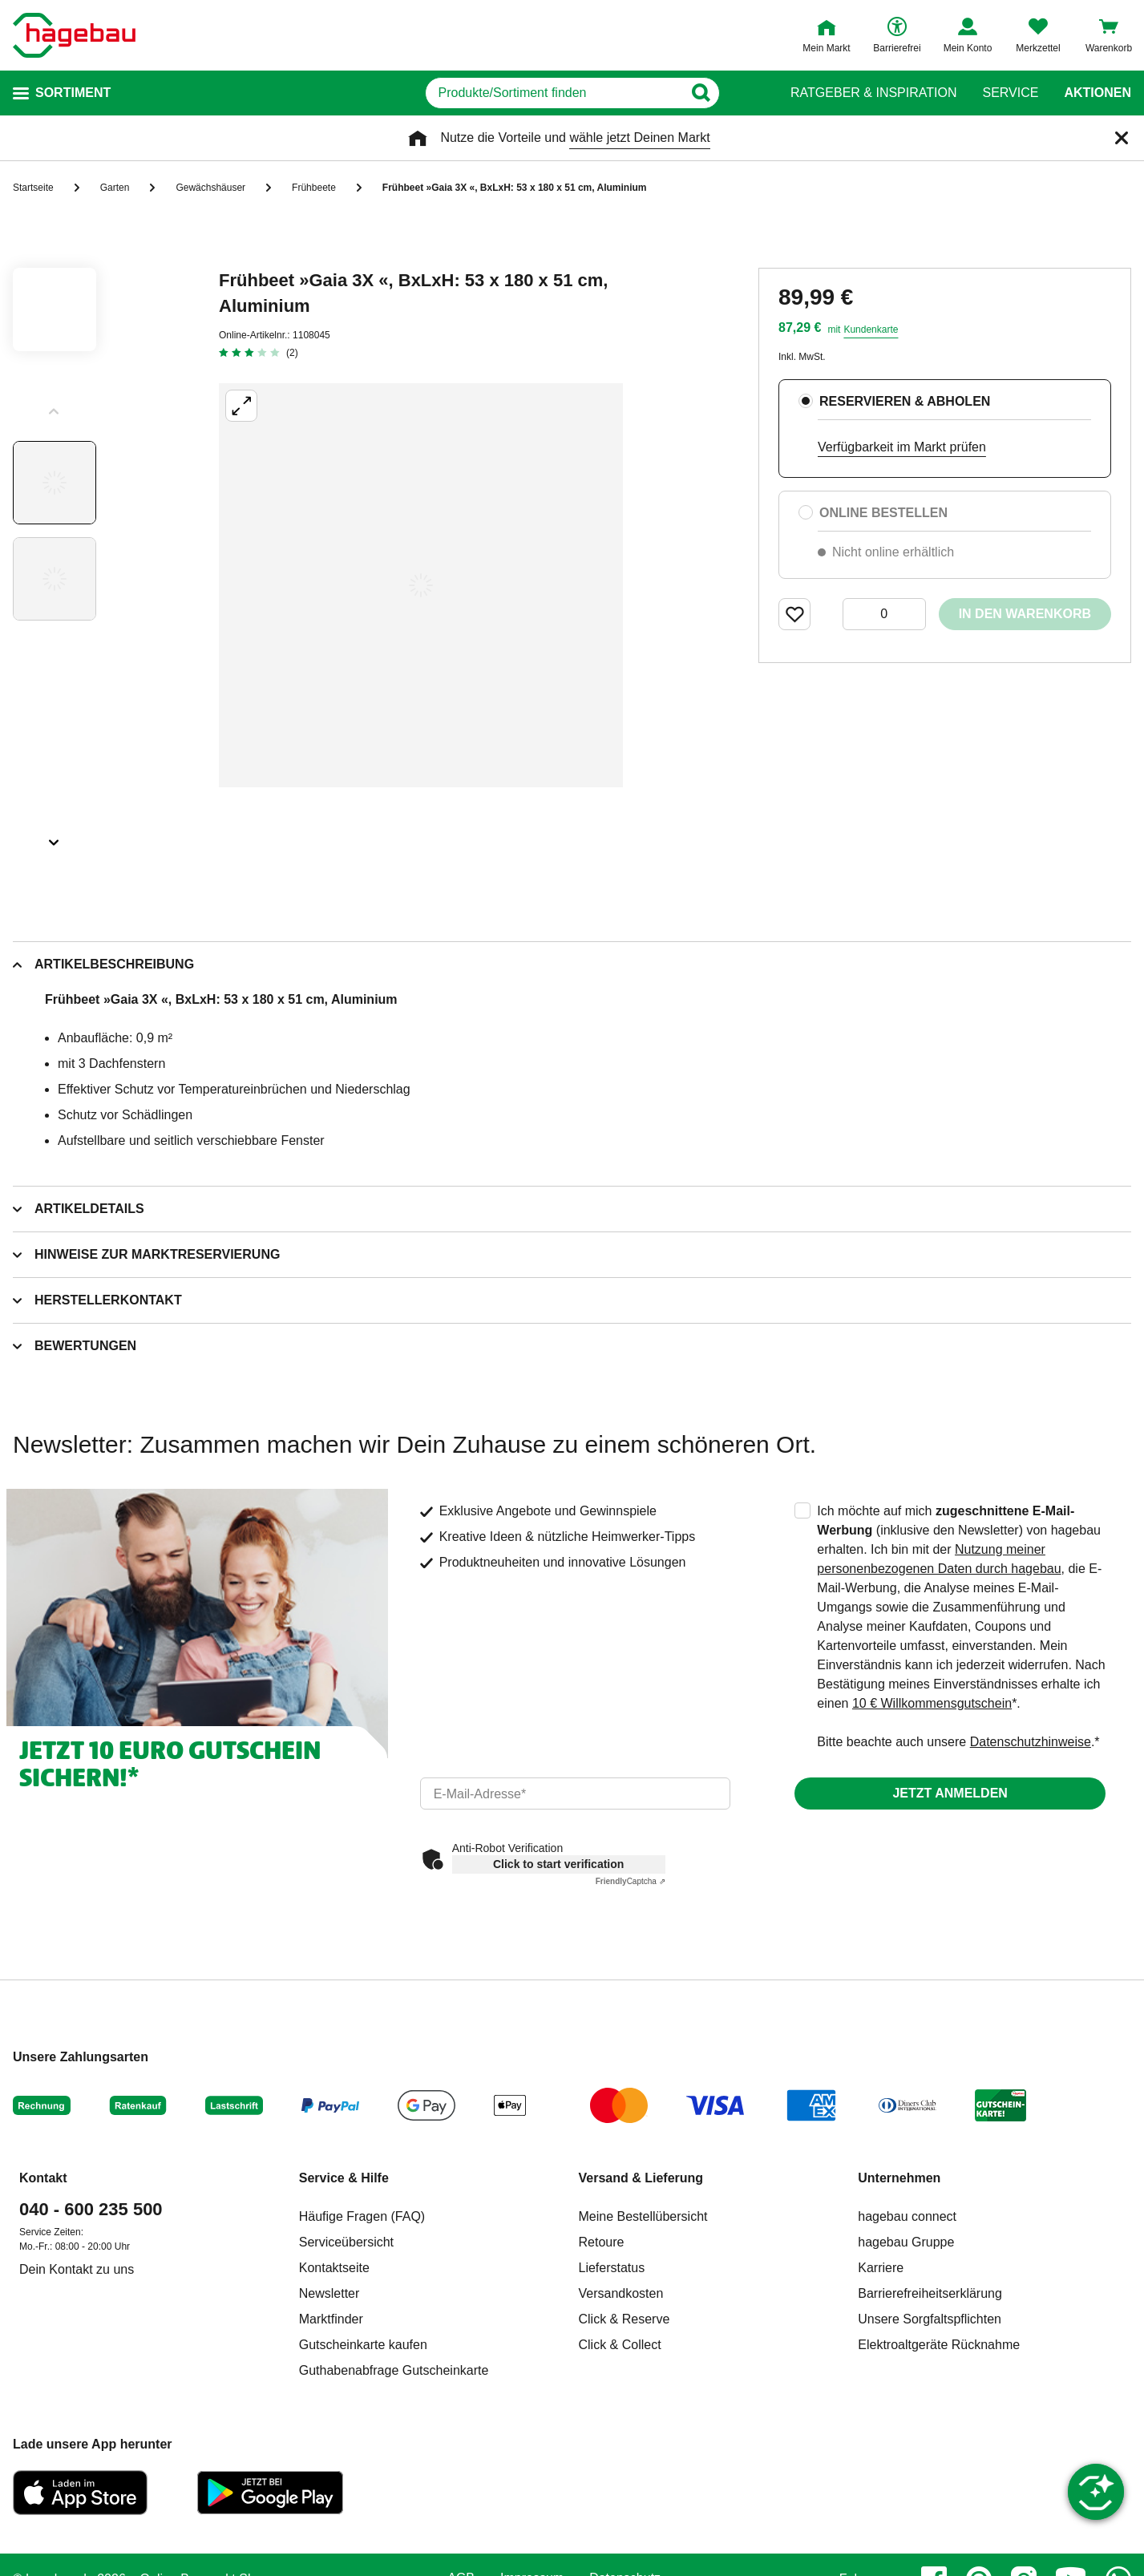 The width and height of the screenshot is (1144, 2576). Describe the element at coordinates (1097, 93) in the screenshot. I see `Aktionen` at that location.